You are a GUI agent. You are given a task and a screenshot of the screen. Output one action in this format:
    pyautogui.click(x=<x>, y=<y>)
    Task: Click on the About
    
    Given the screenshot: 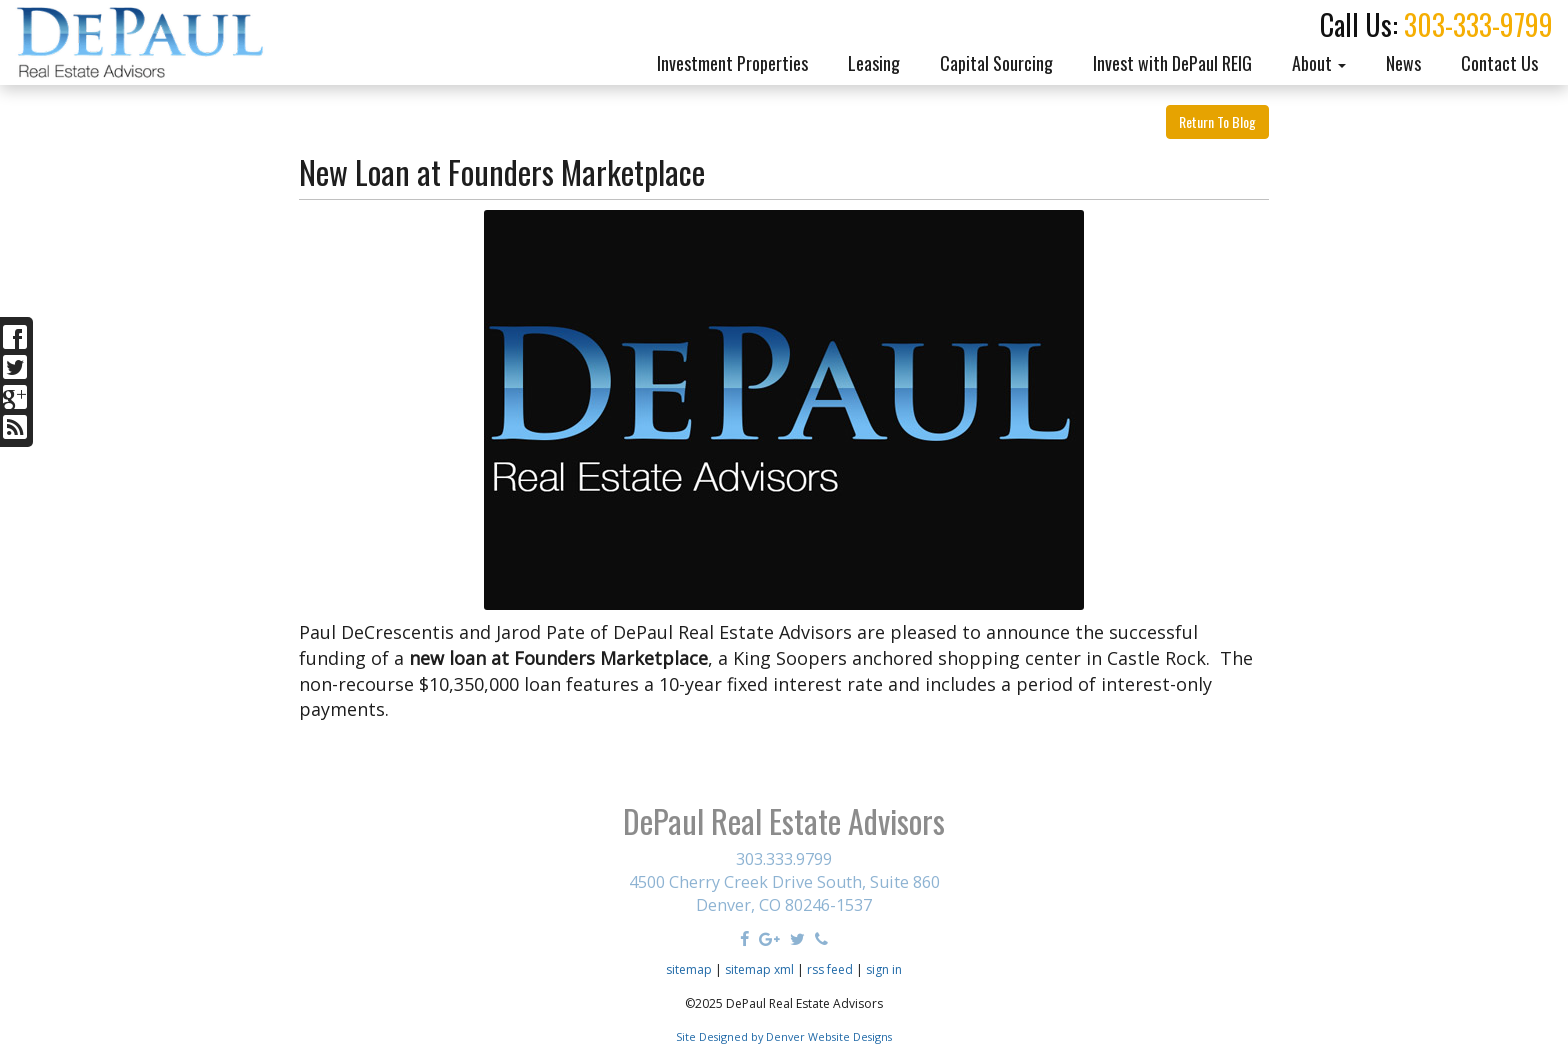 What is the action you would take?
    pyautogui.click(x=1319, y=63)
    